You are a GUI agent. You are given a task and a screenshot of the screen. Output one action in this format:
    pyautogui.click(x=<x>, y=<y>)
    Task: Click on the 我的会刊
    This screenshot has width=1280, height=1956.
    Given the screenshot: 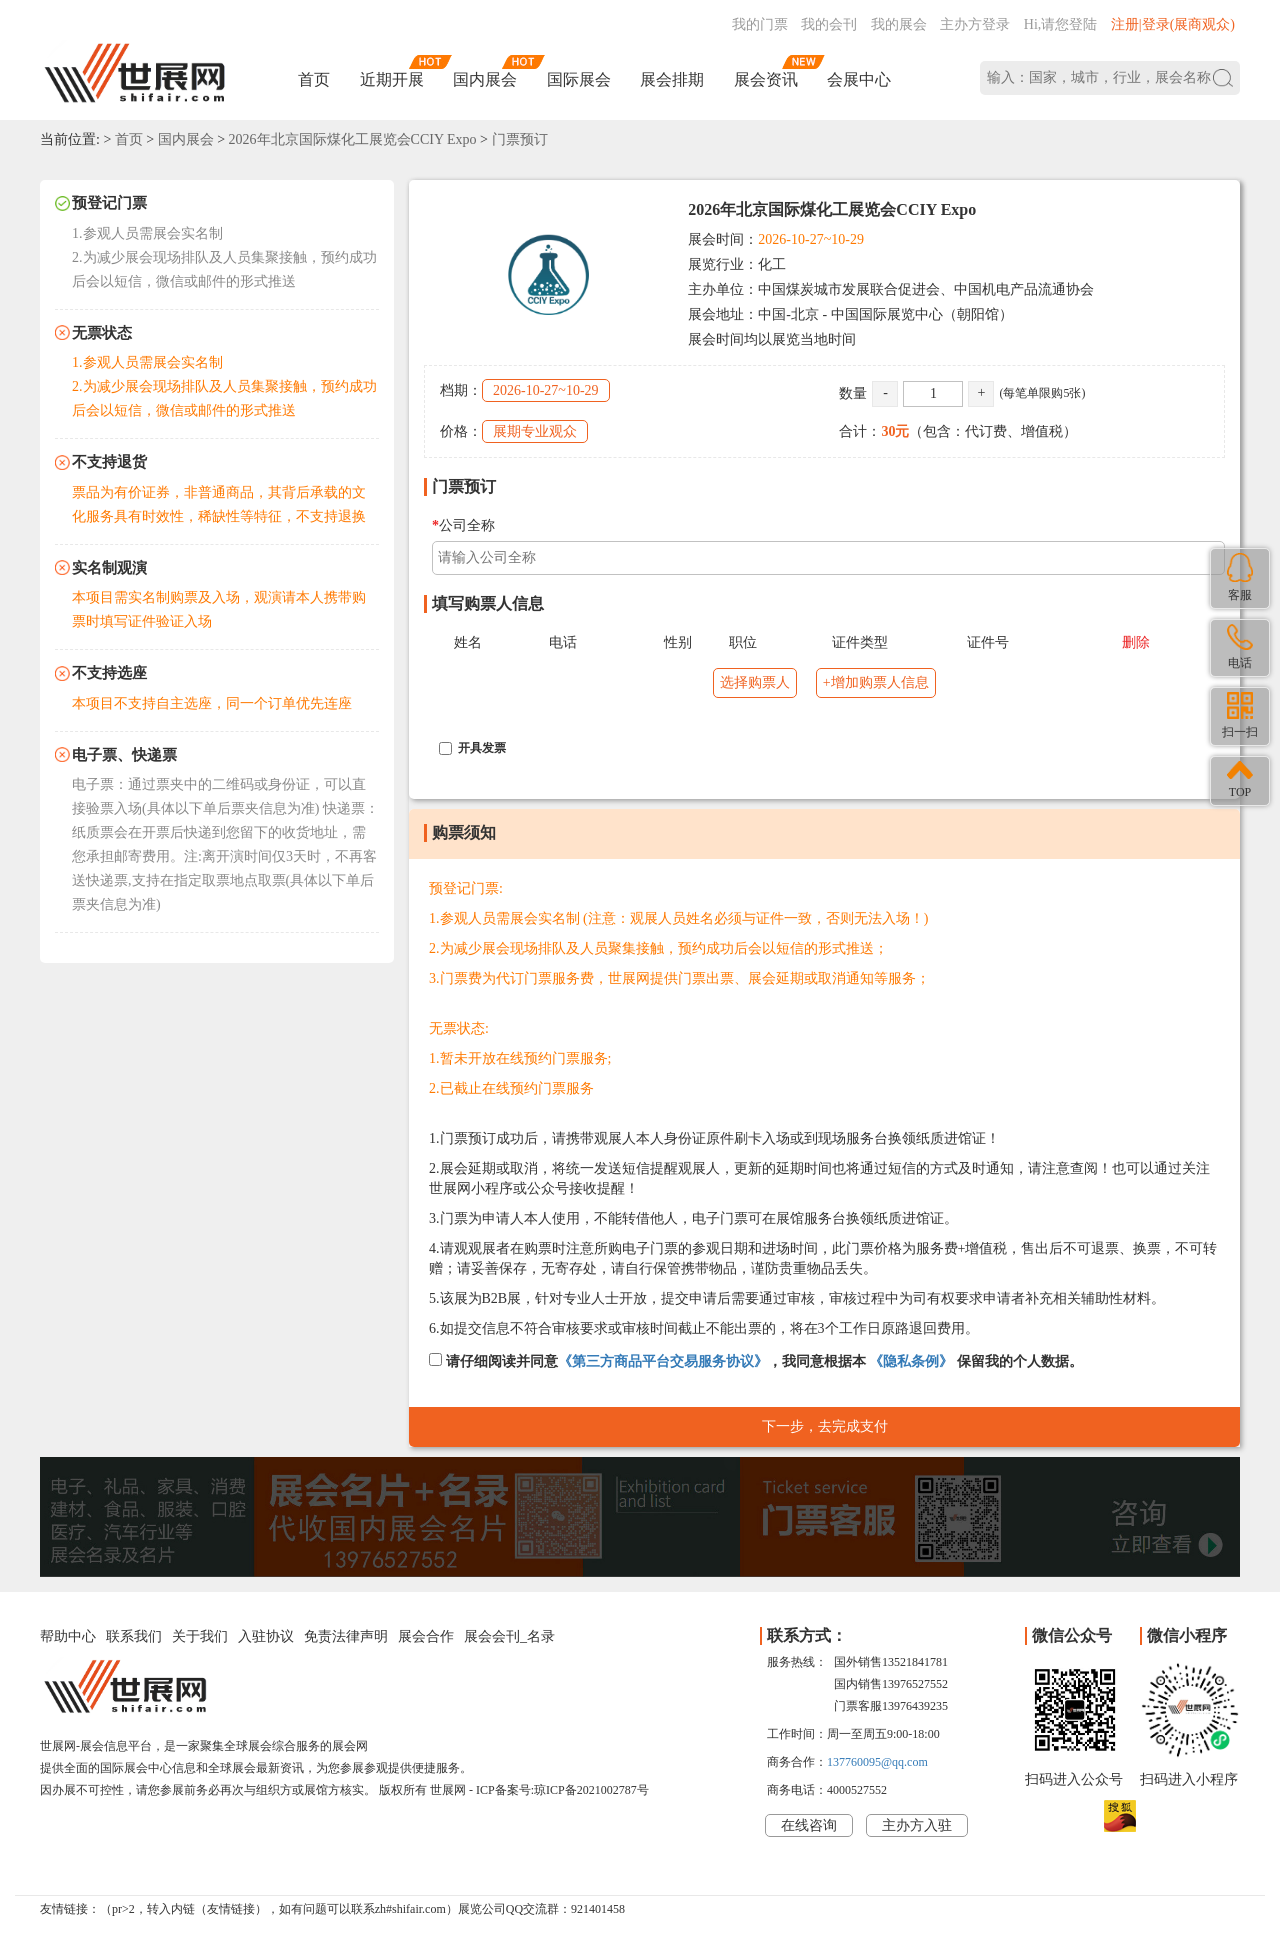 What is the action you would take?
    pyautogui.click(x=829, y=24)
    